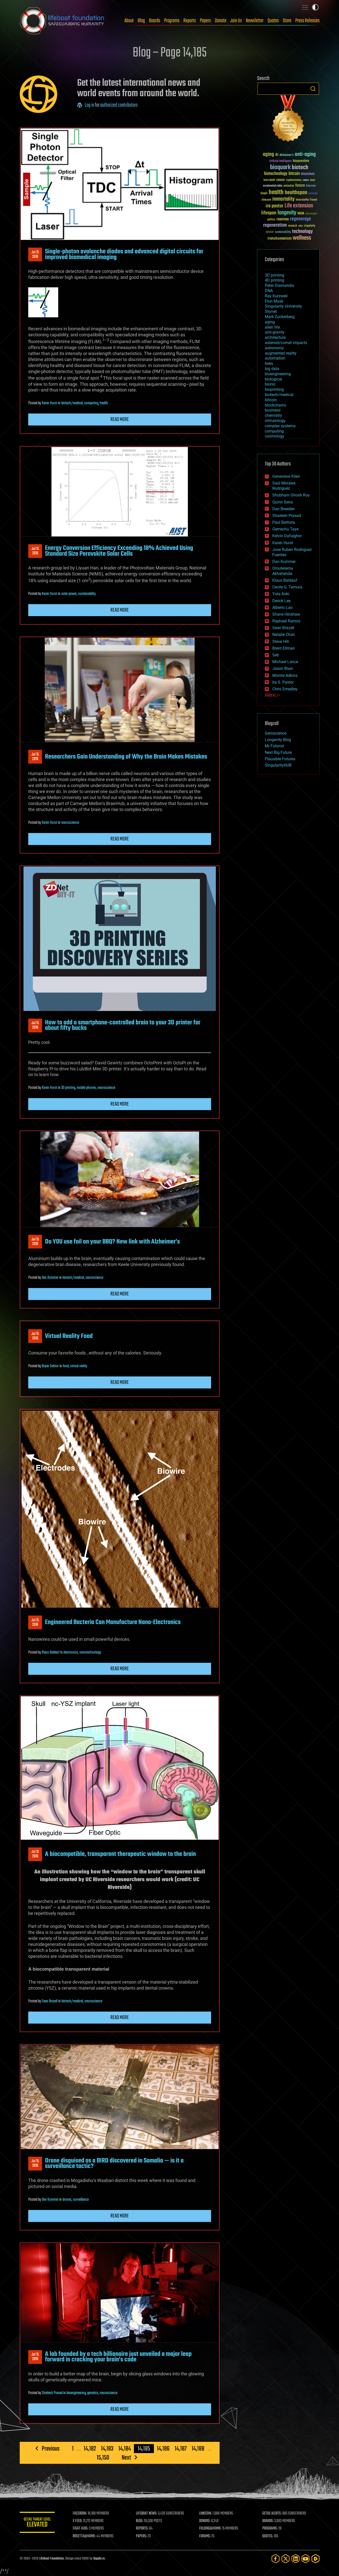  What do you see at coordinates (280, 167) in the screenshot?
I see `bioquark [bioquark (189 items)]` at bounding box center [280, 167].